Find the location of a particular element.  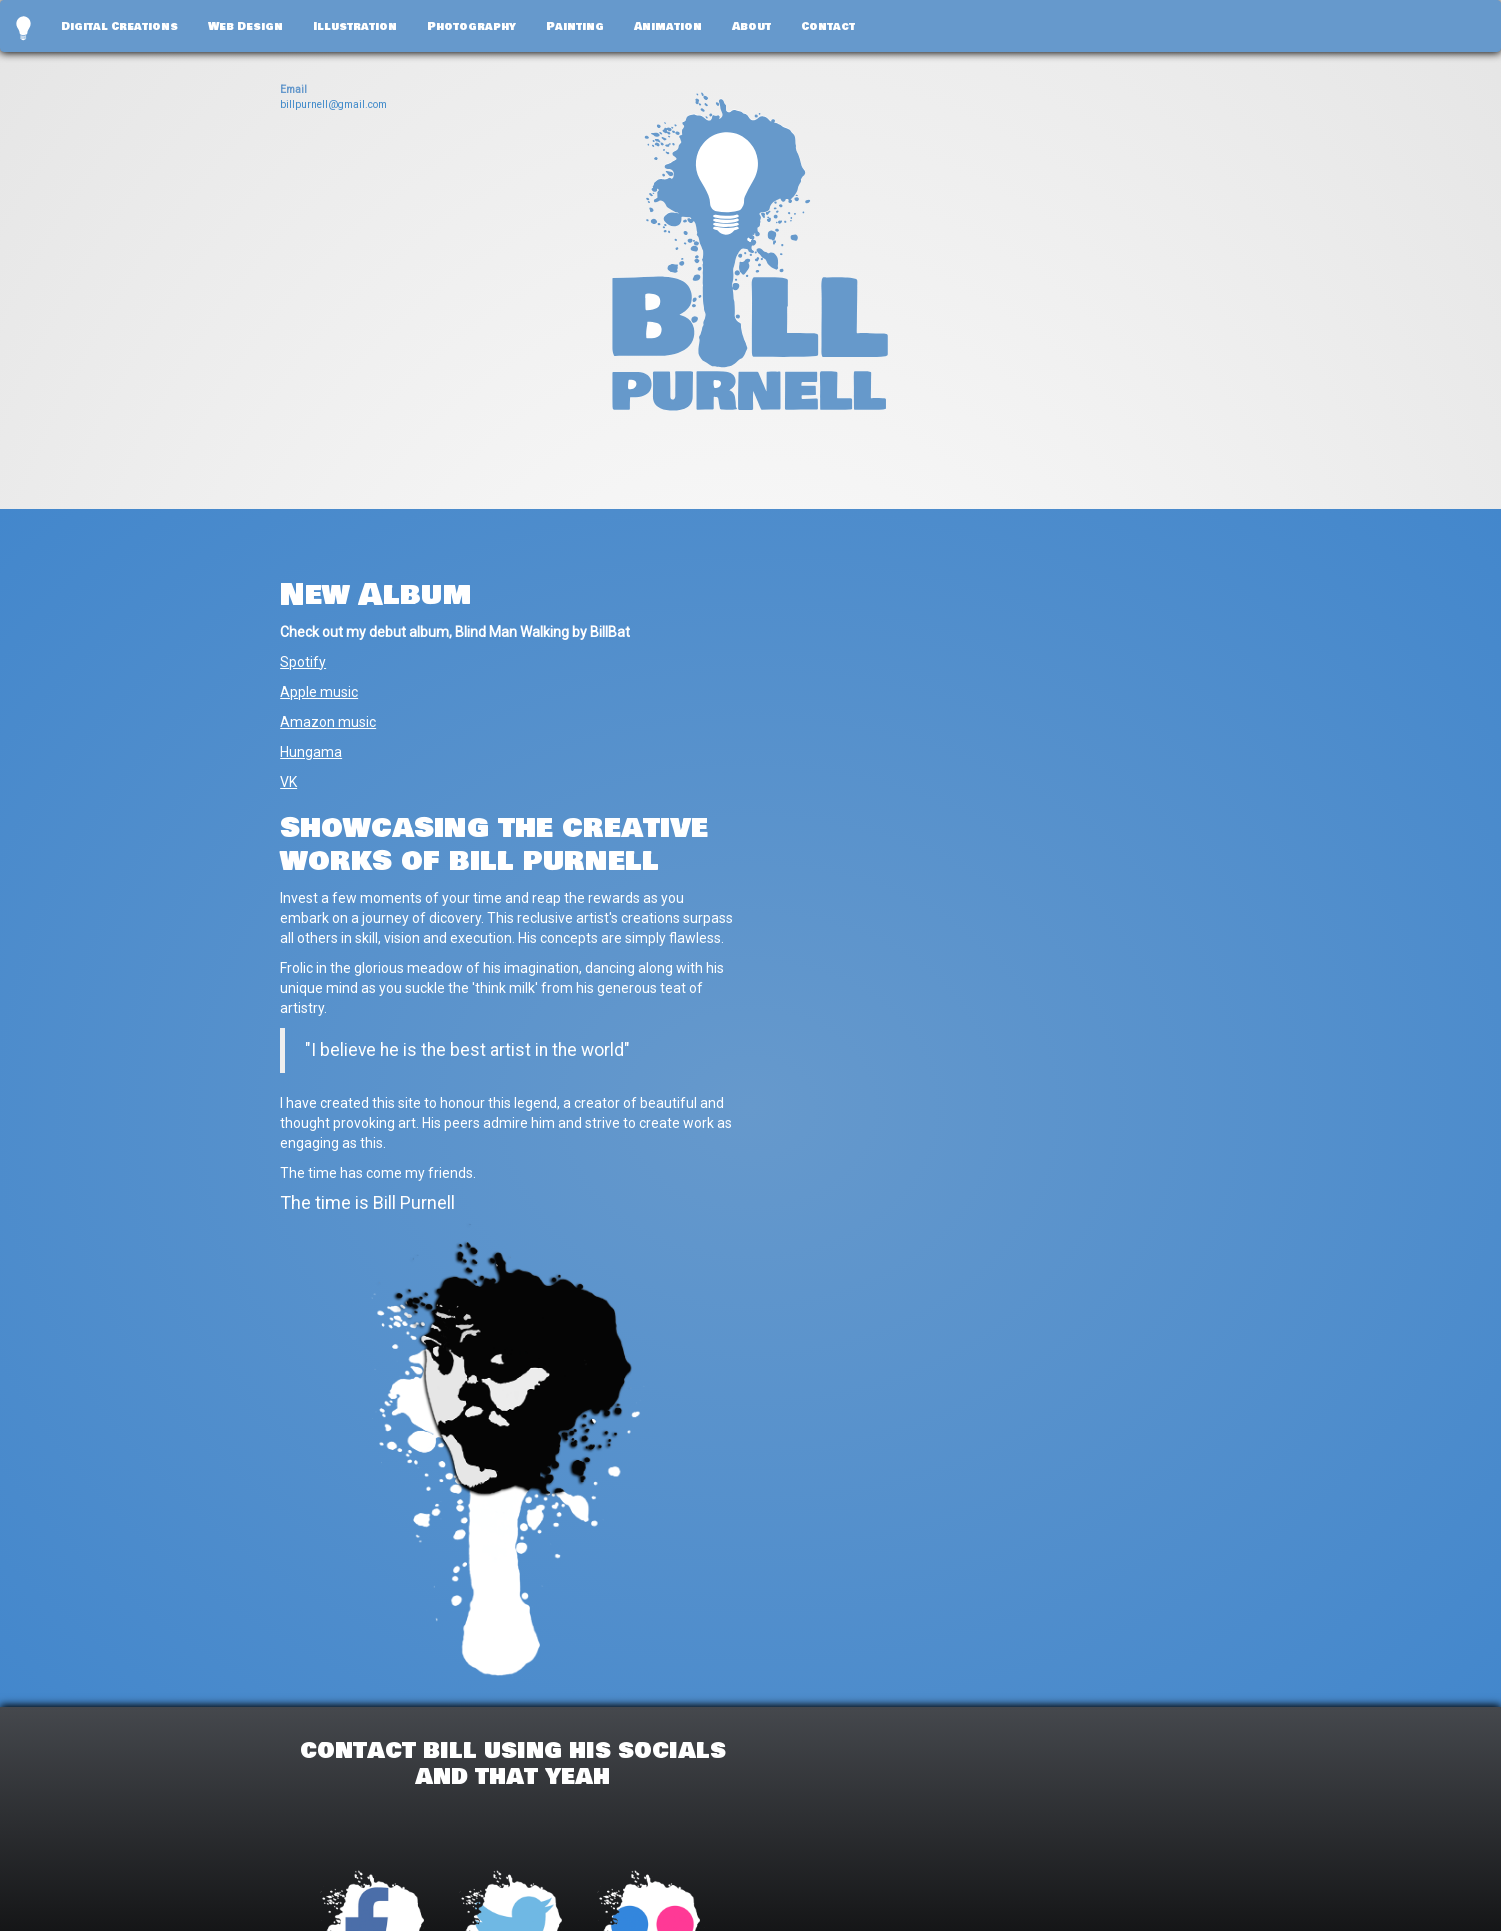

Digital Creations is located at coordinates (119, 26).